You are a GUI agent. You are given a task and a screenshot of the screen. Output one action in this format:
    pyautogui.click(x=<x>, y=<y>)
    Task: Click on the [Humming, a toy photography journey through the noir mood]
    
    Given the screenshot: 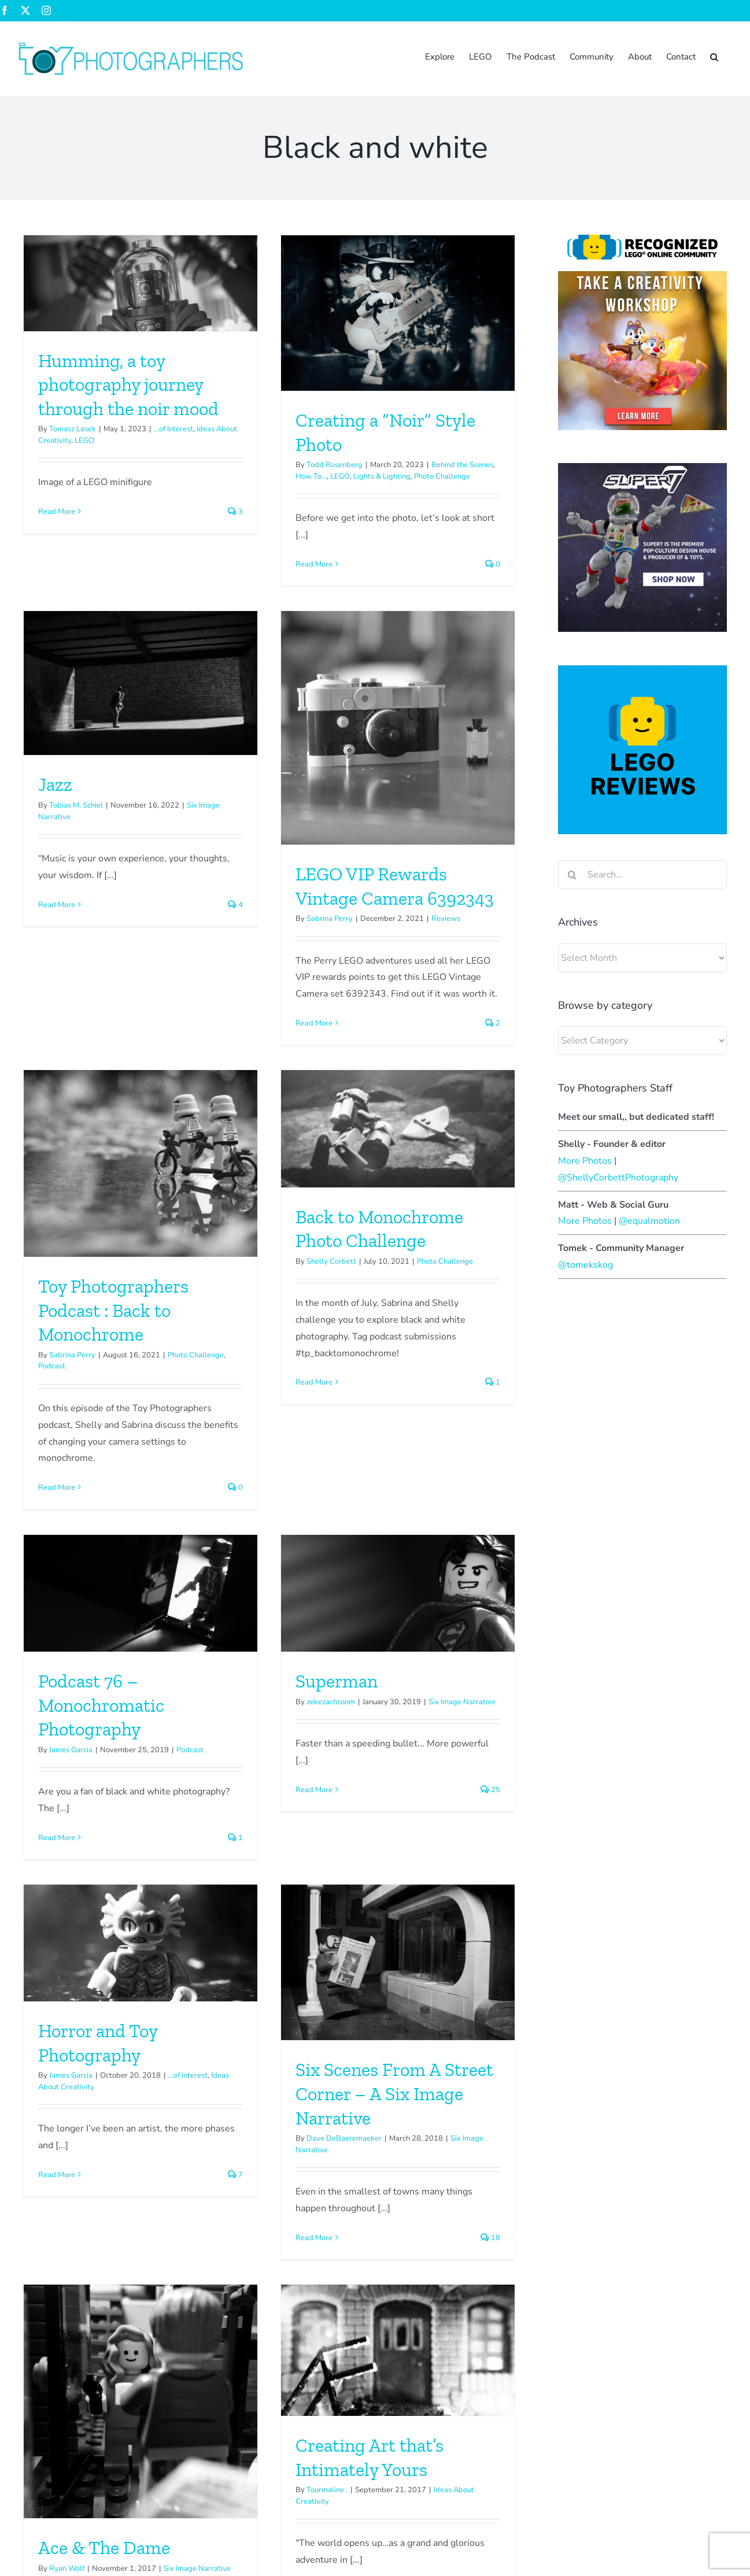 What is the action you would take?
    pyautogui.click(x=140, y=283)
    